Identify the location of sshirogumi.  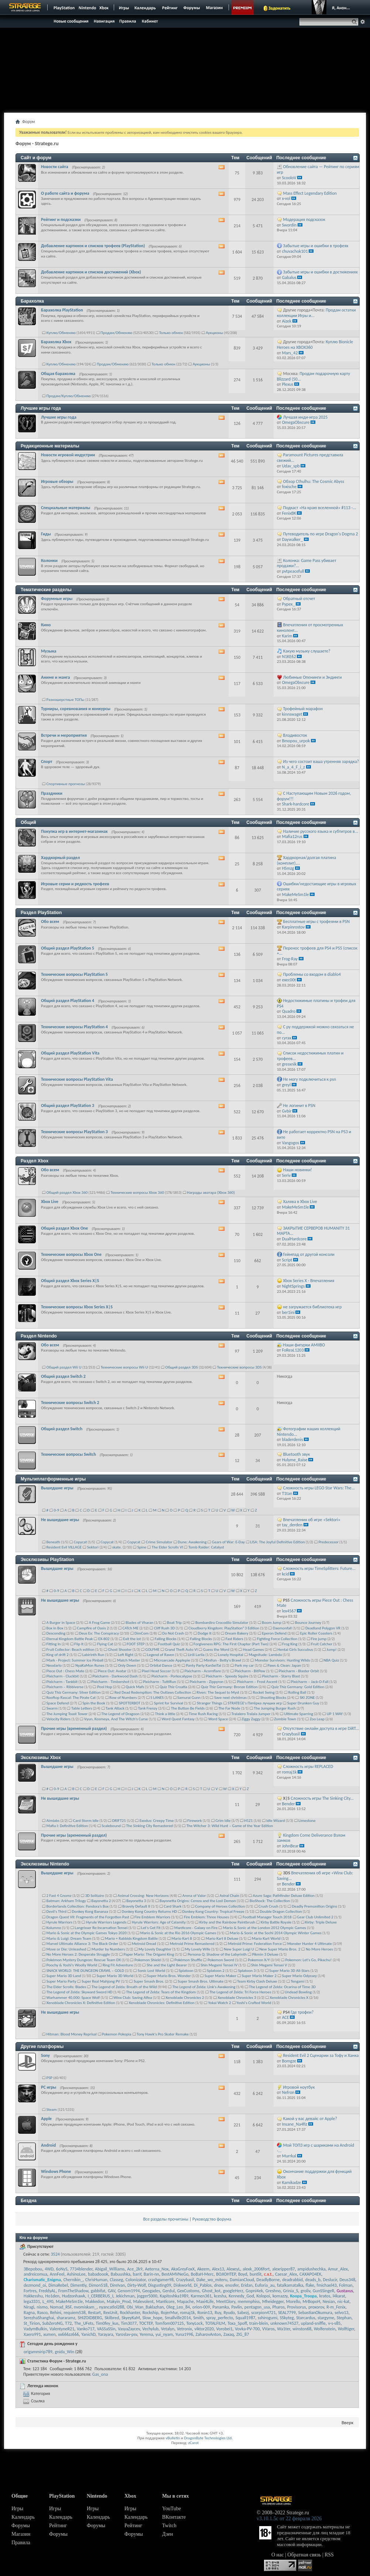
(267, 2317).